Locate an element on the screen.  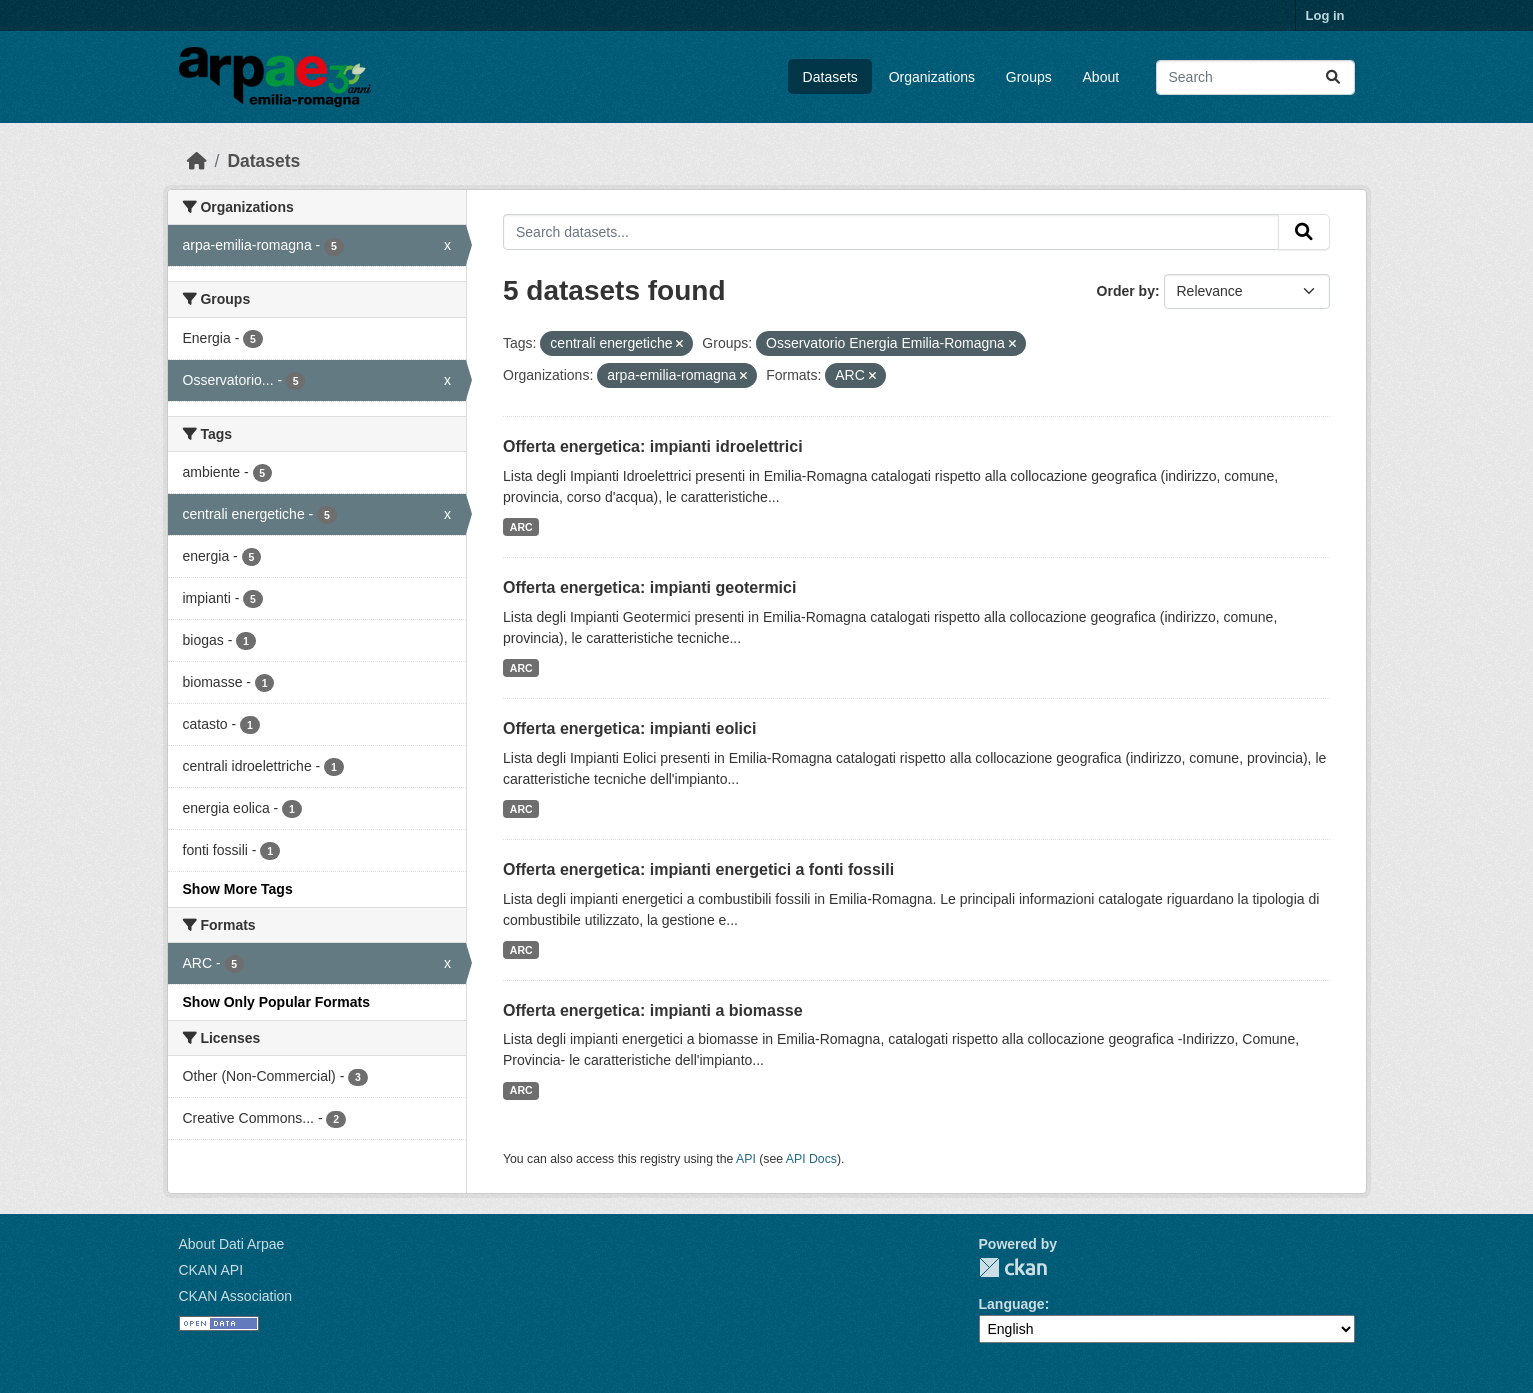
[Search datasets...] is located at coordinates (1255, 77).